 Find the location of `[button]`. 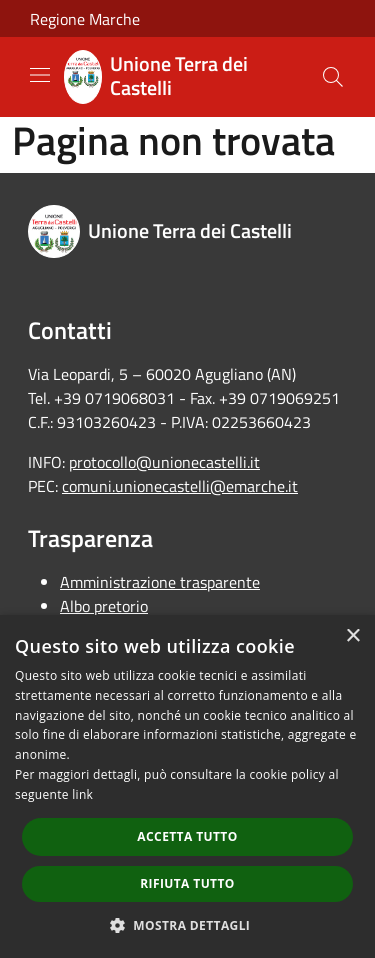

[button] is located at coordinates (188, 925).